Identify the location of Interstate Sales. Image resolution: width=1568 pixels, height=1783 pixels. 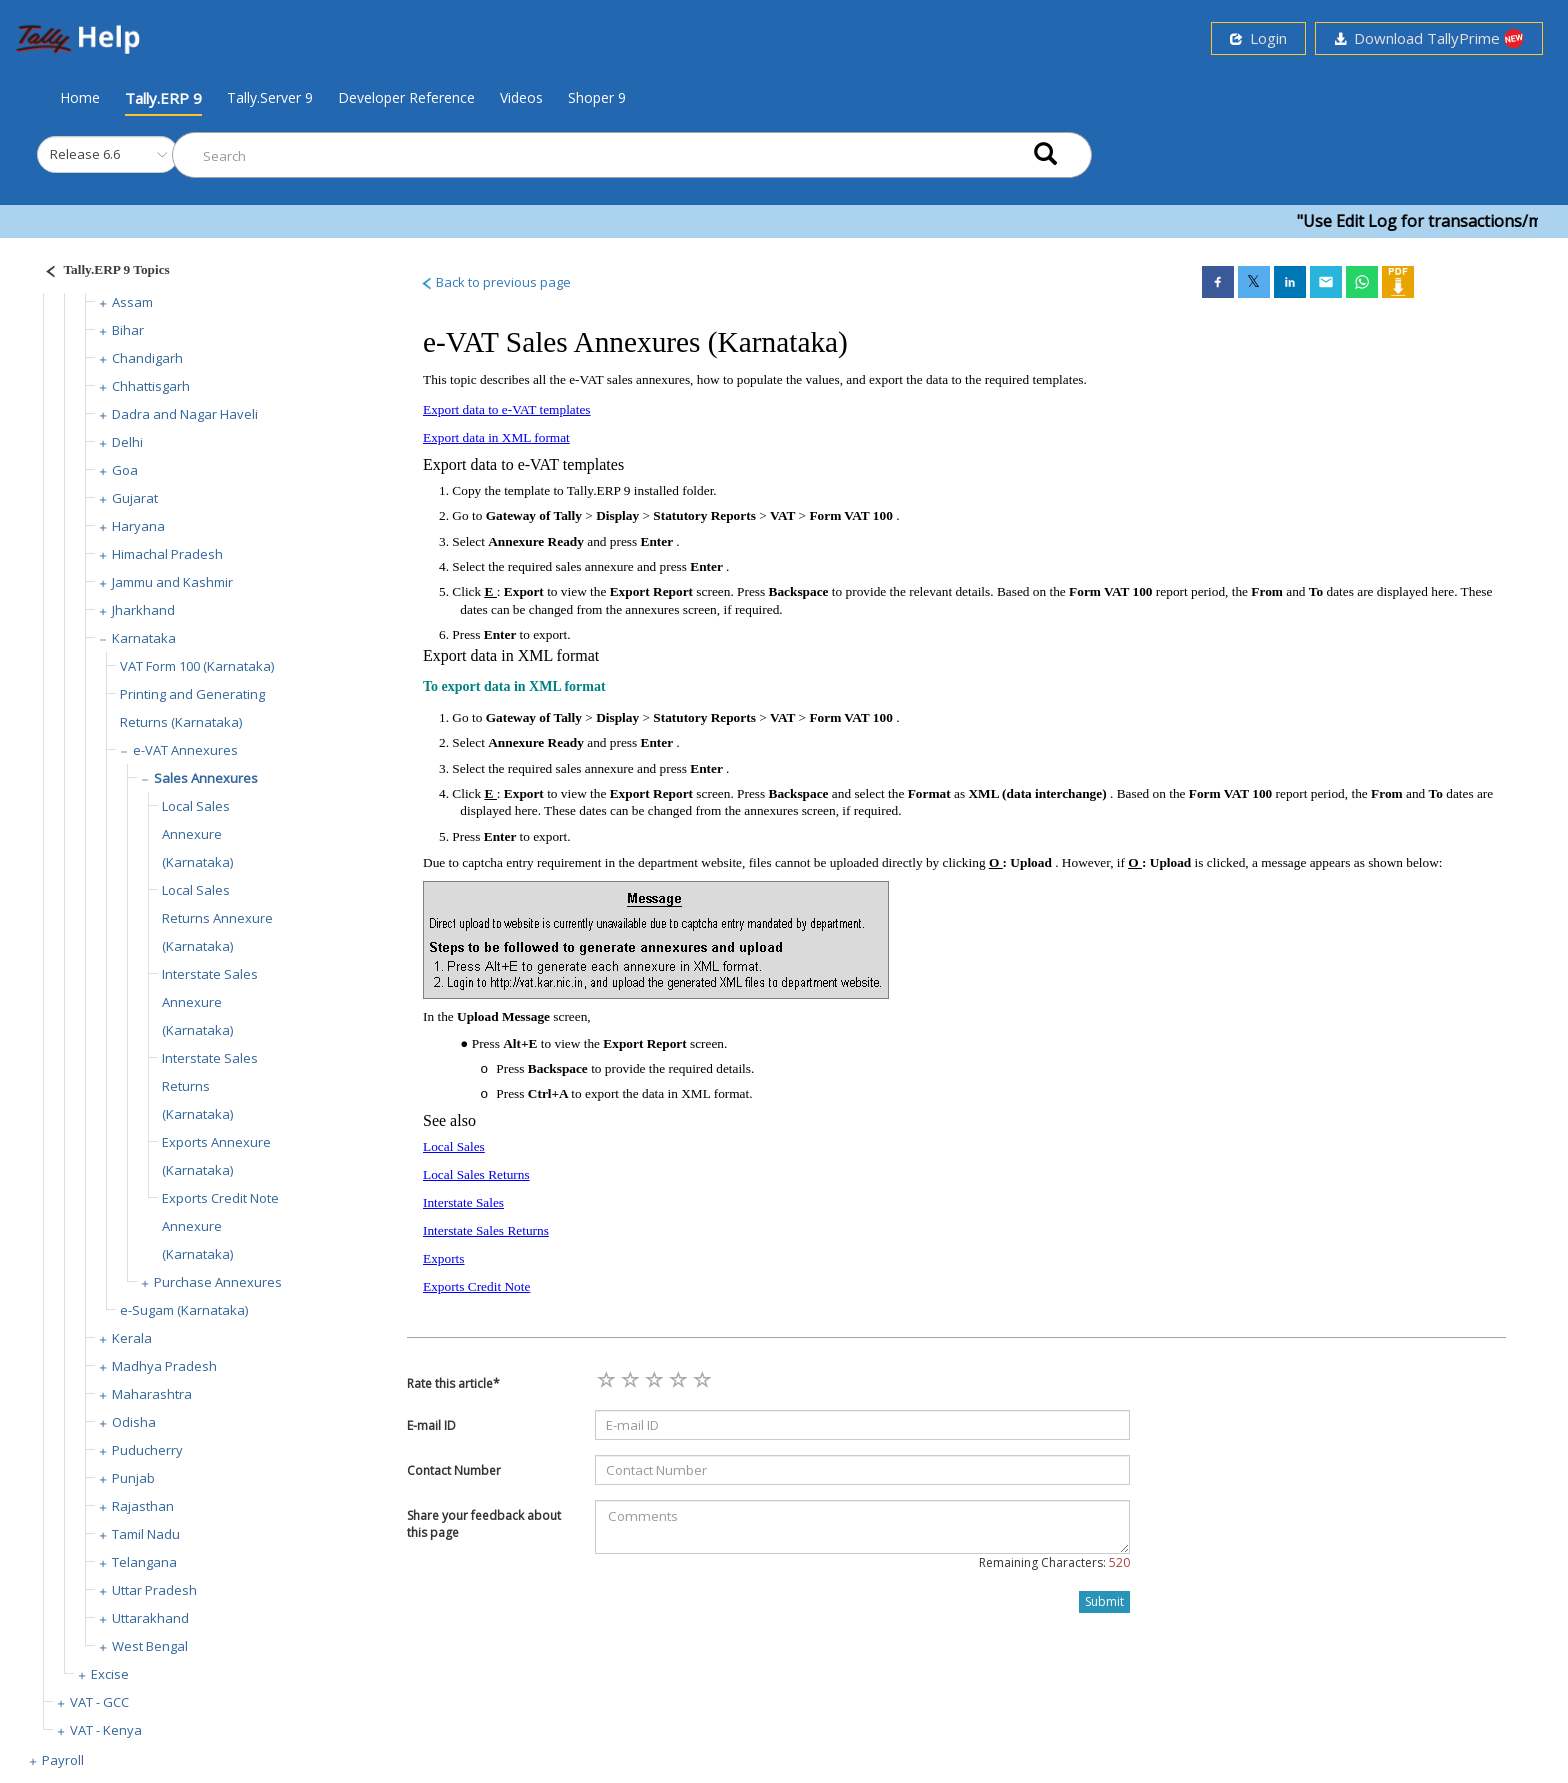
(463, 1202).